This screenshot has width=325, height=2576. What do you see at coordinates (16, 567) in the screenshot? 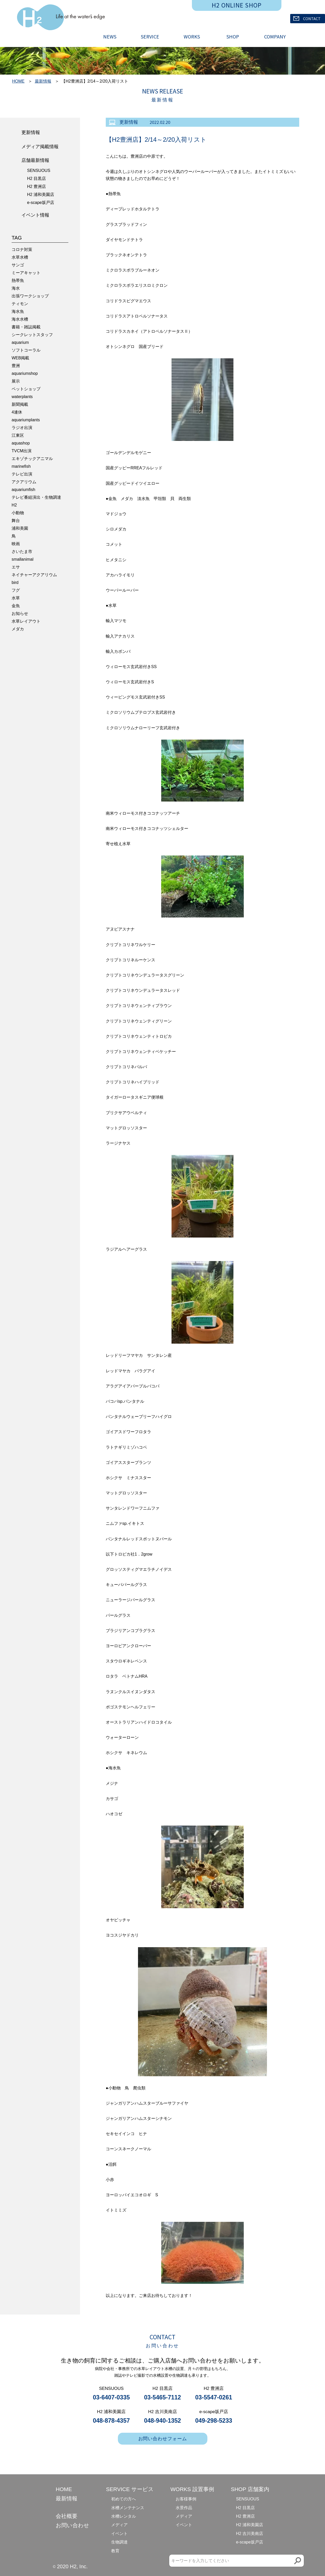
I see `エサ` at bounding box center [16, 567].